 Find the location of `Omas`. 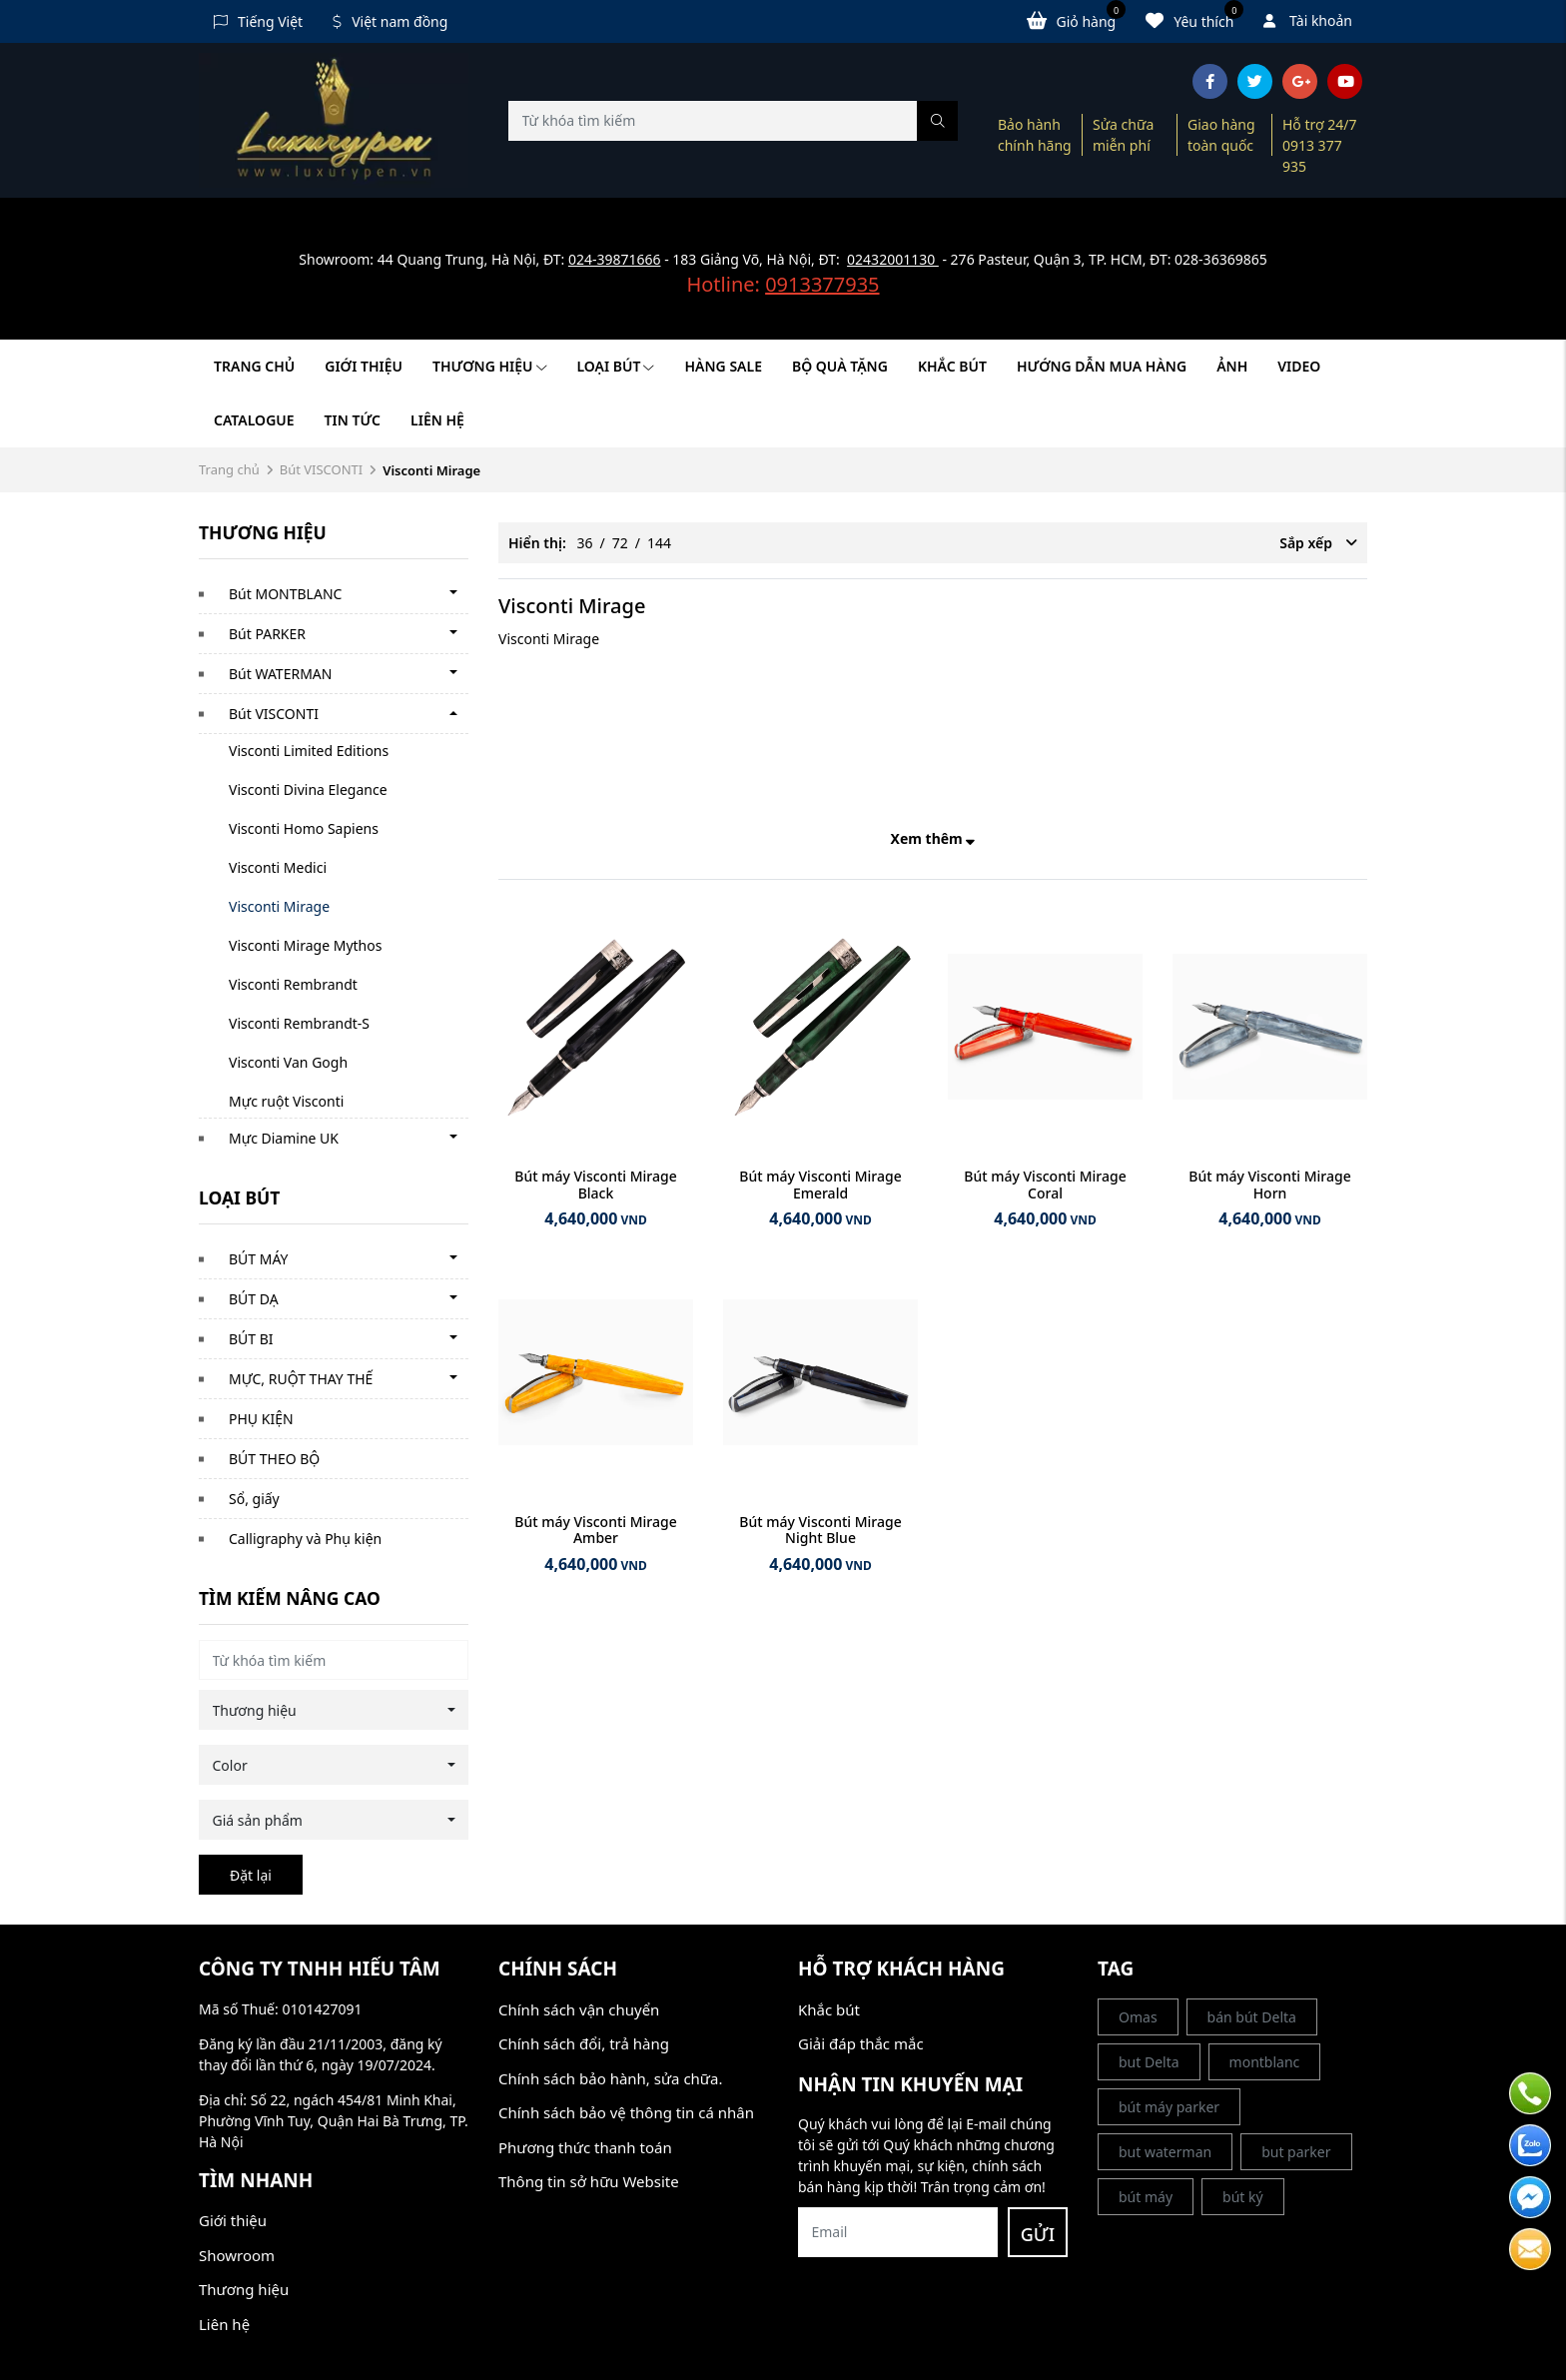

Omas is located at coordinates (1138, 2016).